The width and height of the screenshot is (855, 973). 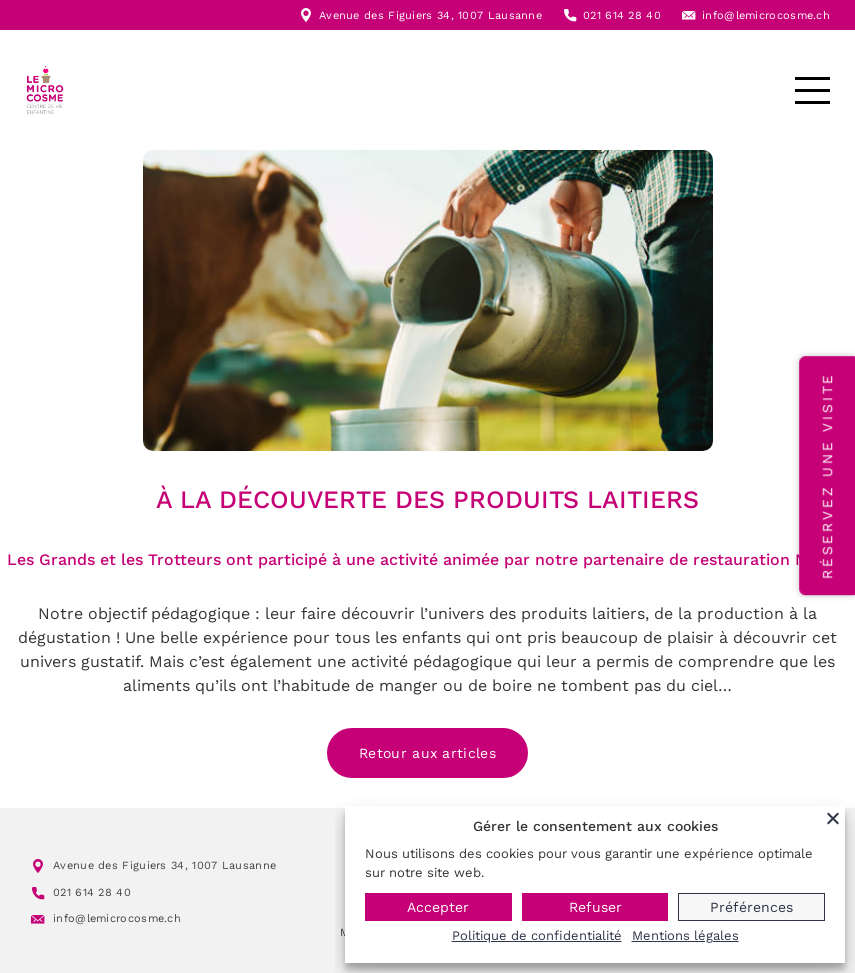 I want to click on Réservez une visite, so click(x=827, y=475).